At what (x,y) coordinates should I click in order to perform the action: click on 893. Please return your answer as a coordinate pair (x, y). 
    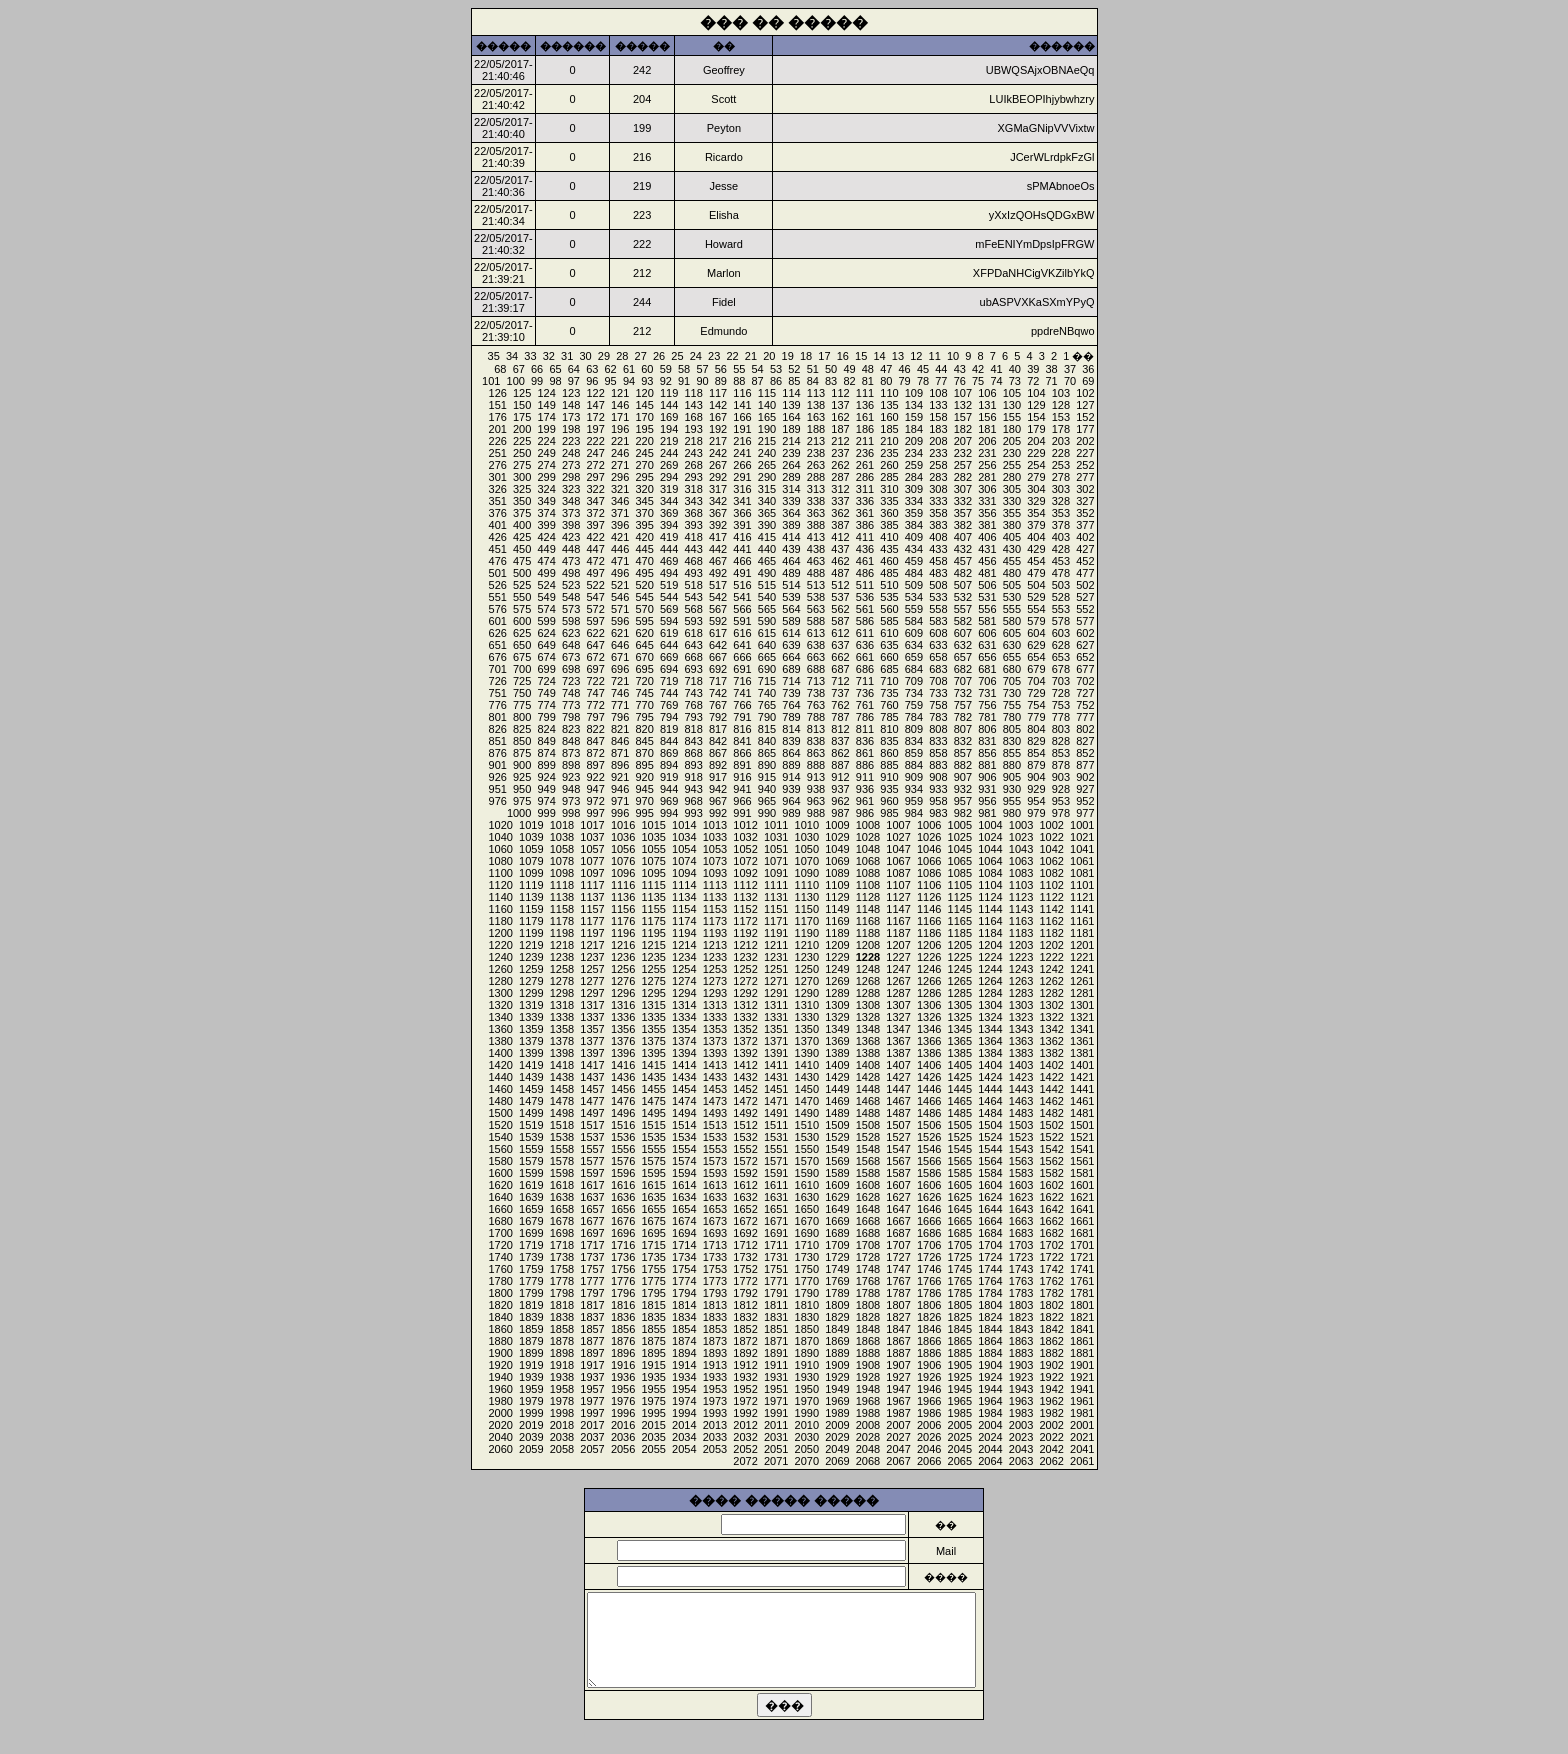
    Looking at the image, I should click on (693, 765).